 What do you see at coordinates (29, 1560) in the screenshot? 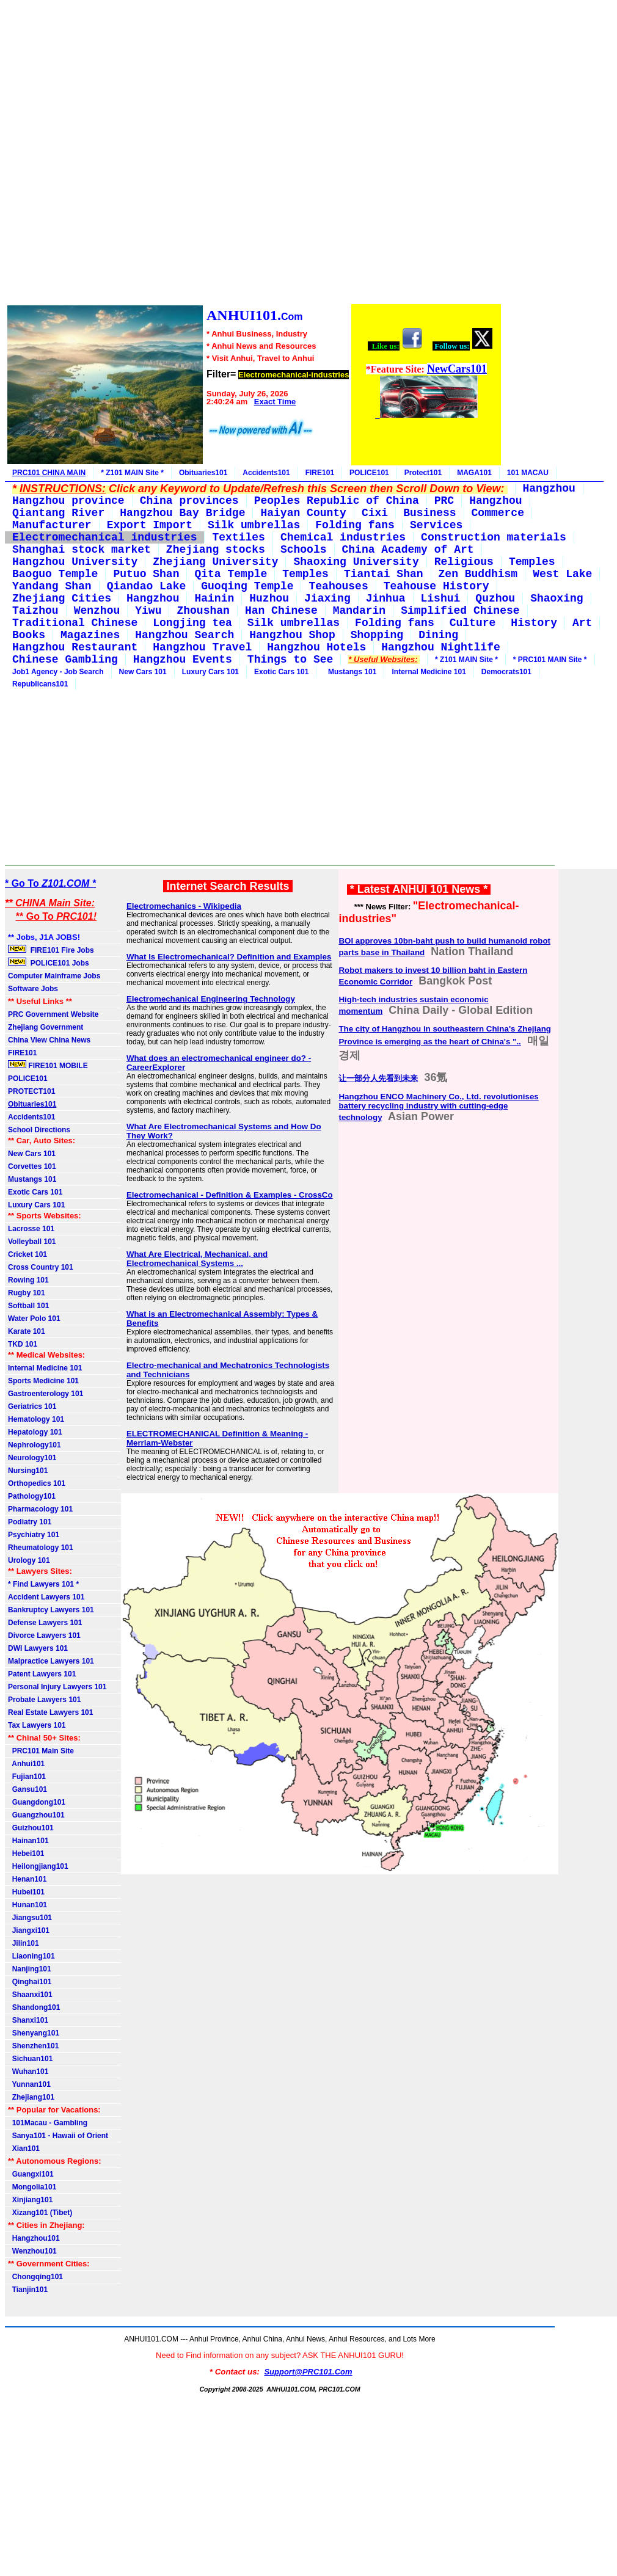
I see `Urology 101` at bounding box center [29, 1560].